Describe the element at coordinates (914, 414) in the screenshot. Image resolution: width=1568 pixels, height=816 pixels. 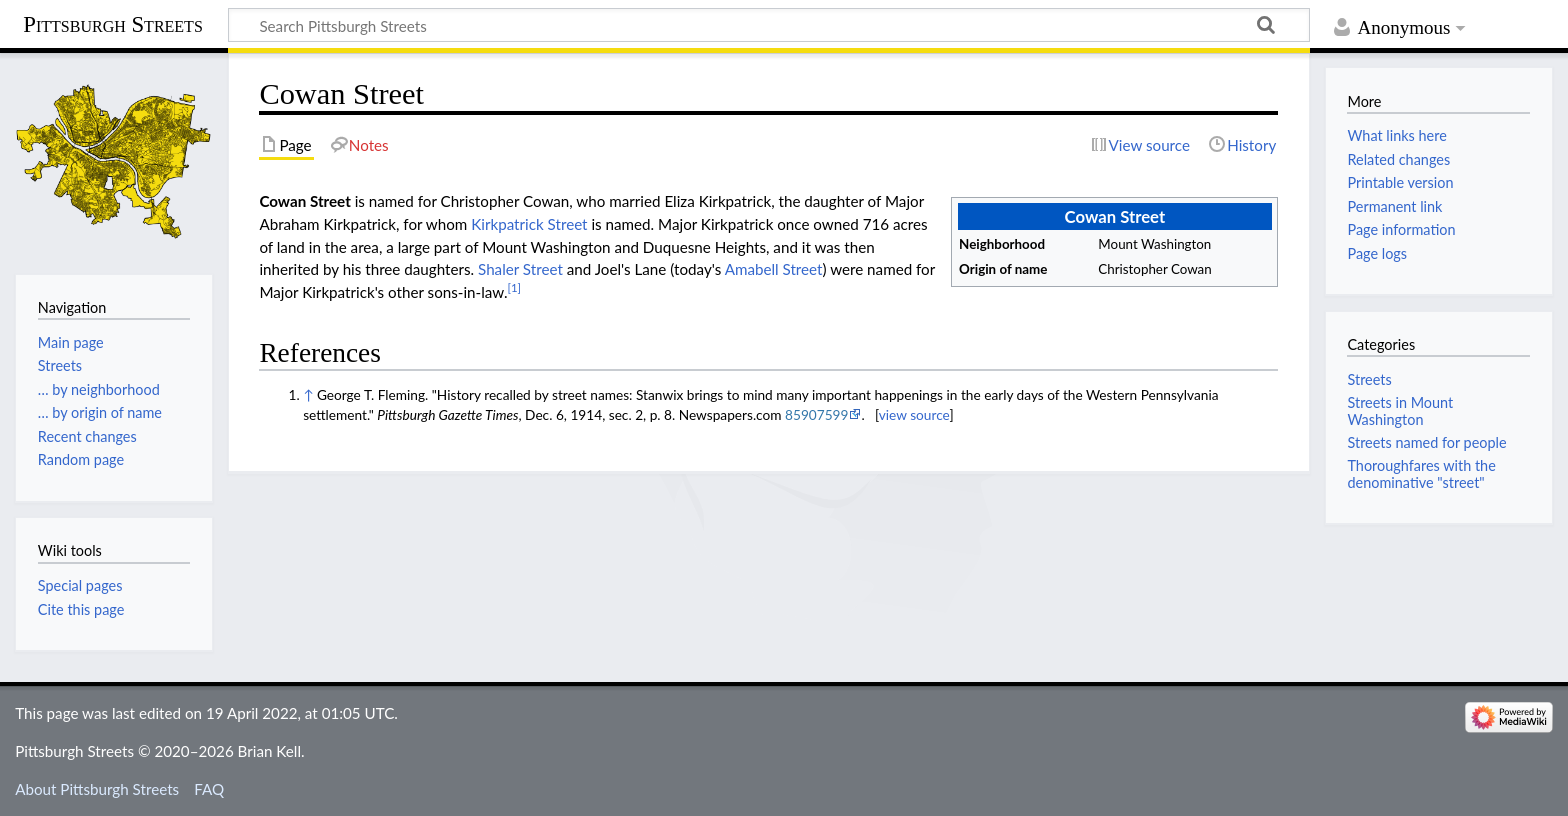
I see `view source` at that location.